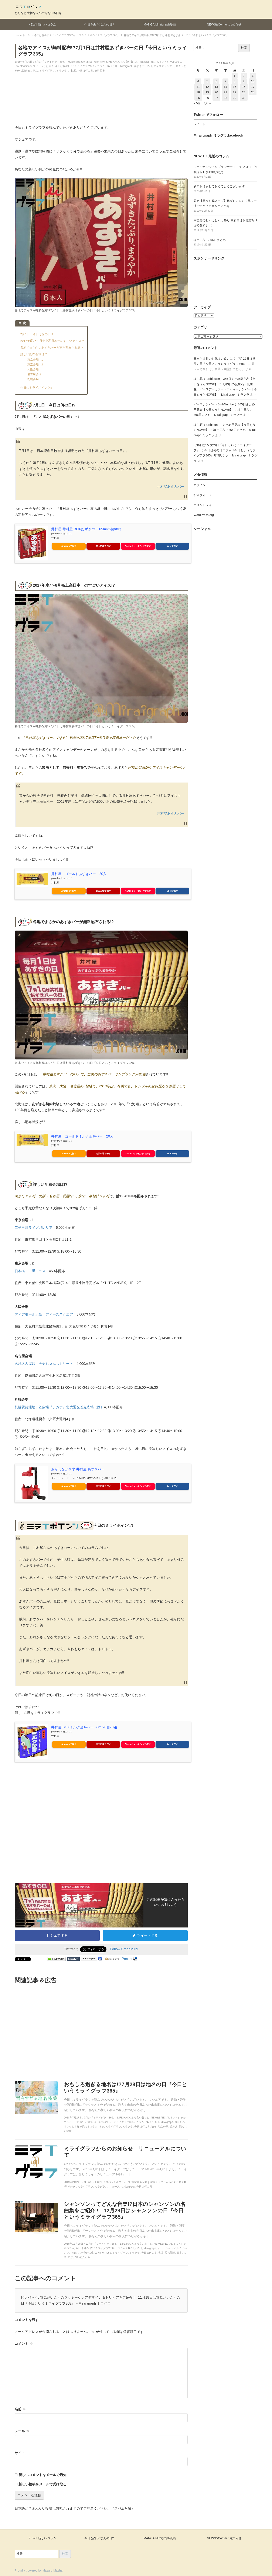 The image size is (272, 2576). I want to click on 18 [2018年6月18日 に投稿を公開], so click(198, 92).